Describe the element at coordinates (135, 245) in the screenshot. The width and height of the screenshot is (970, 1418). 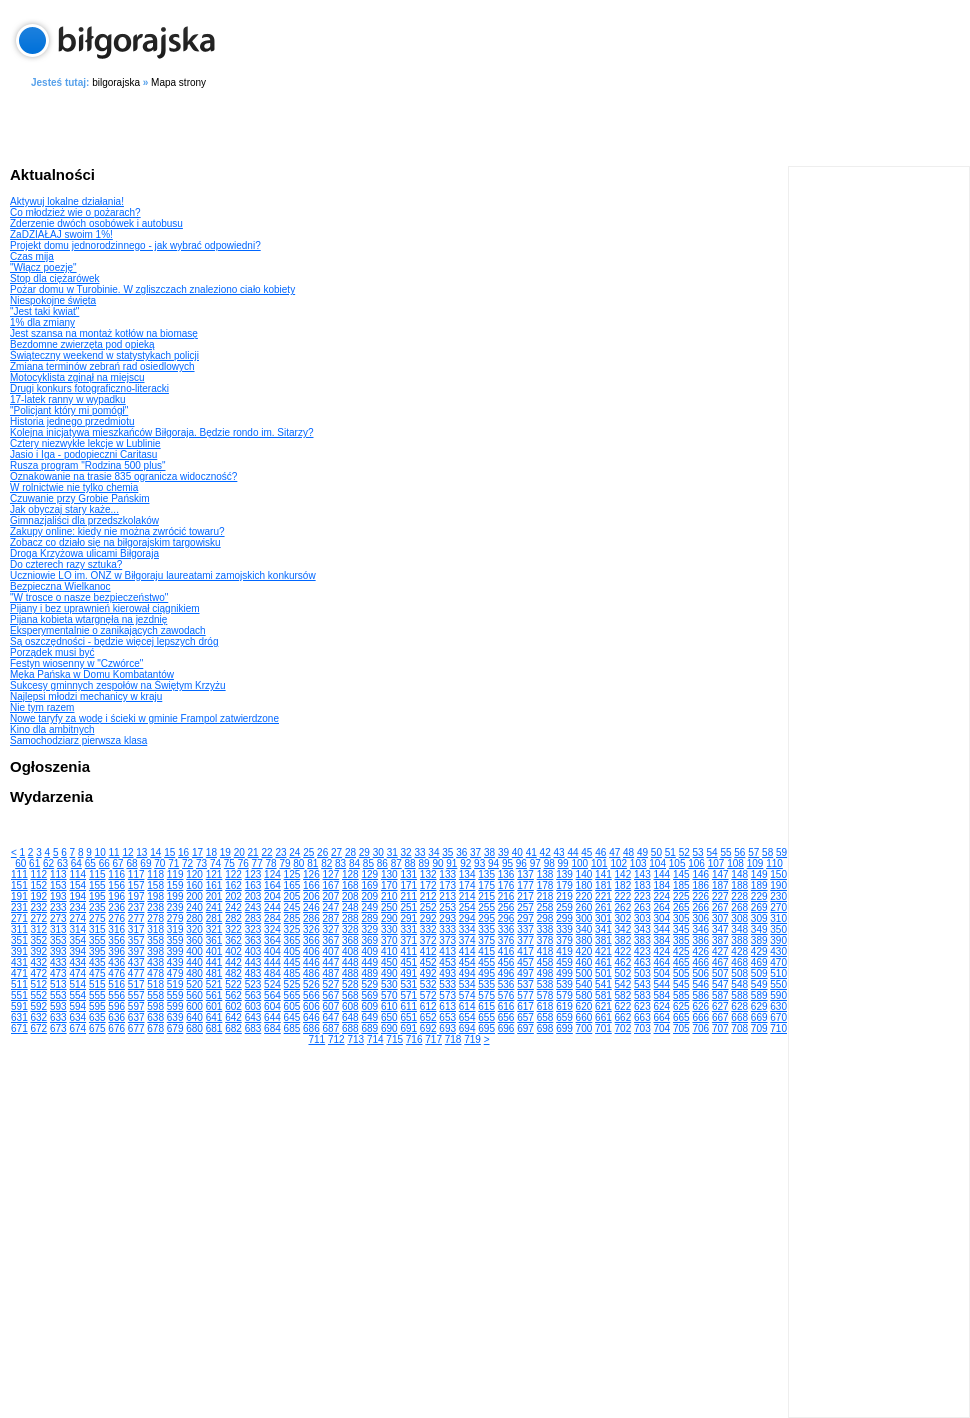
I see `Projekt domu jednorodzinnego - jak wybrać odpowiedni?` at that location.